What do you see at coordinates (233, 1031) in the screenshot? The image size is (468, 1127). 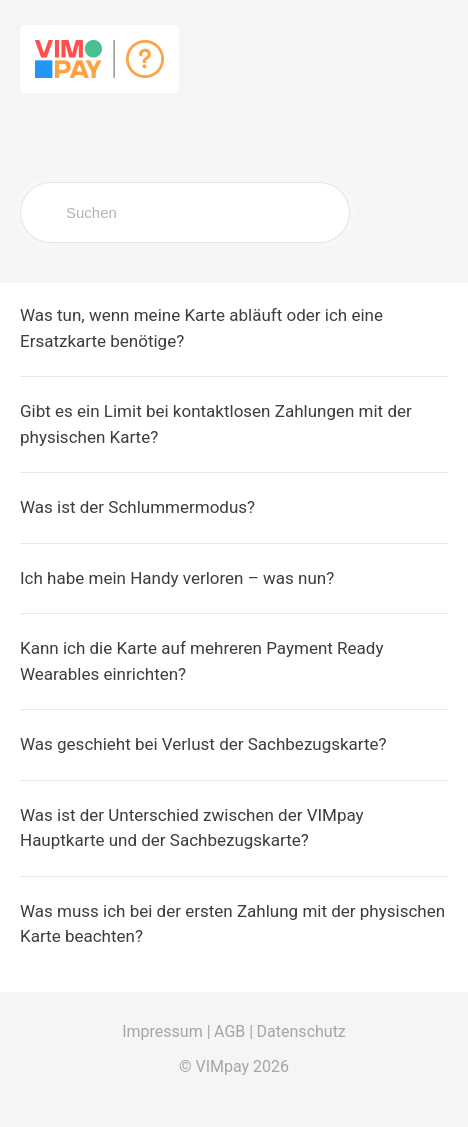 I see `AGB |` at bounding box center [233, 1031].